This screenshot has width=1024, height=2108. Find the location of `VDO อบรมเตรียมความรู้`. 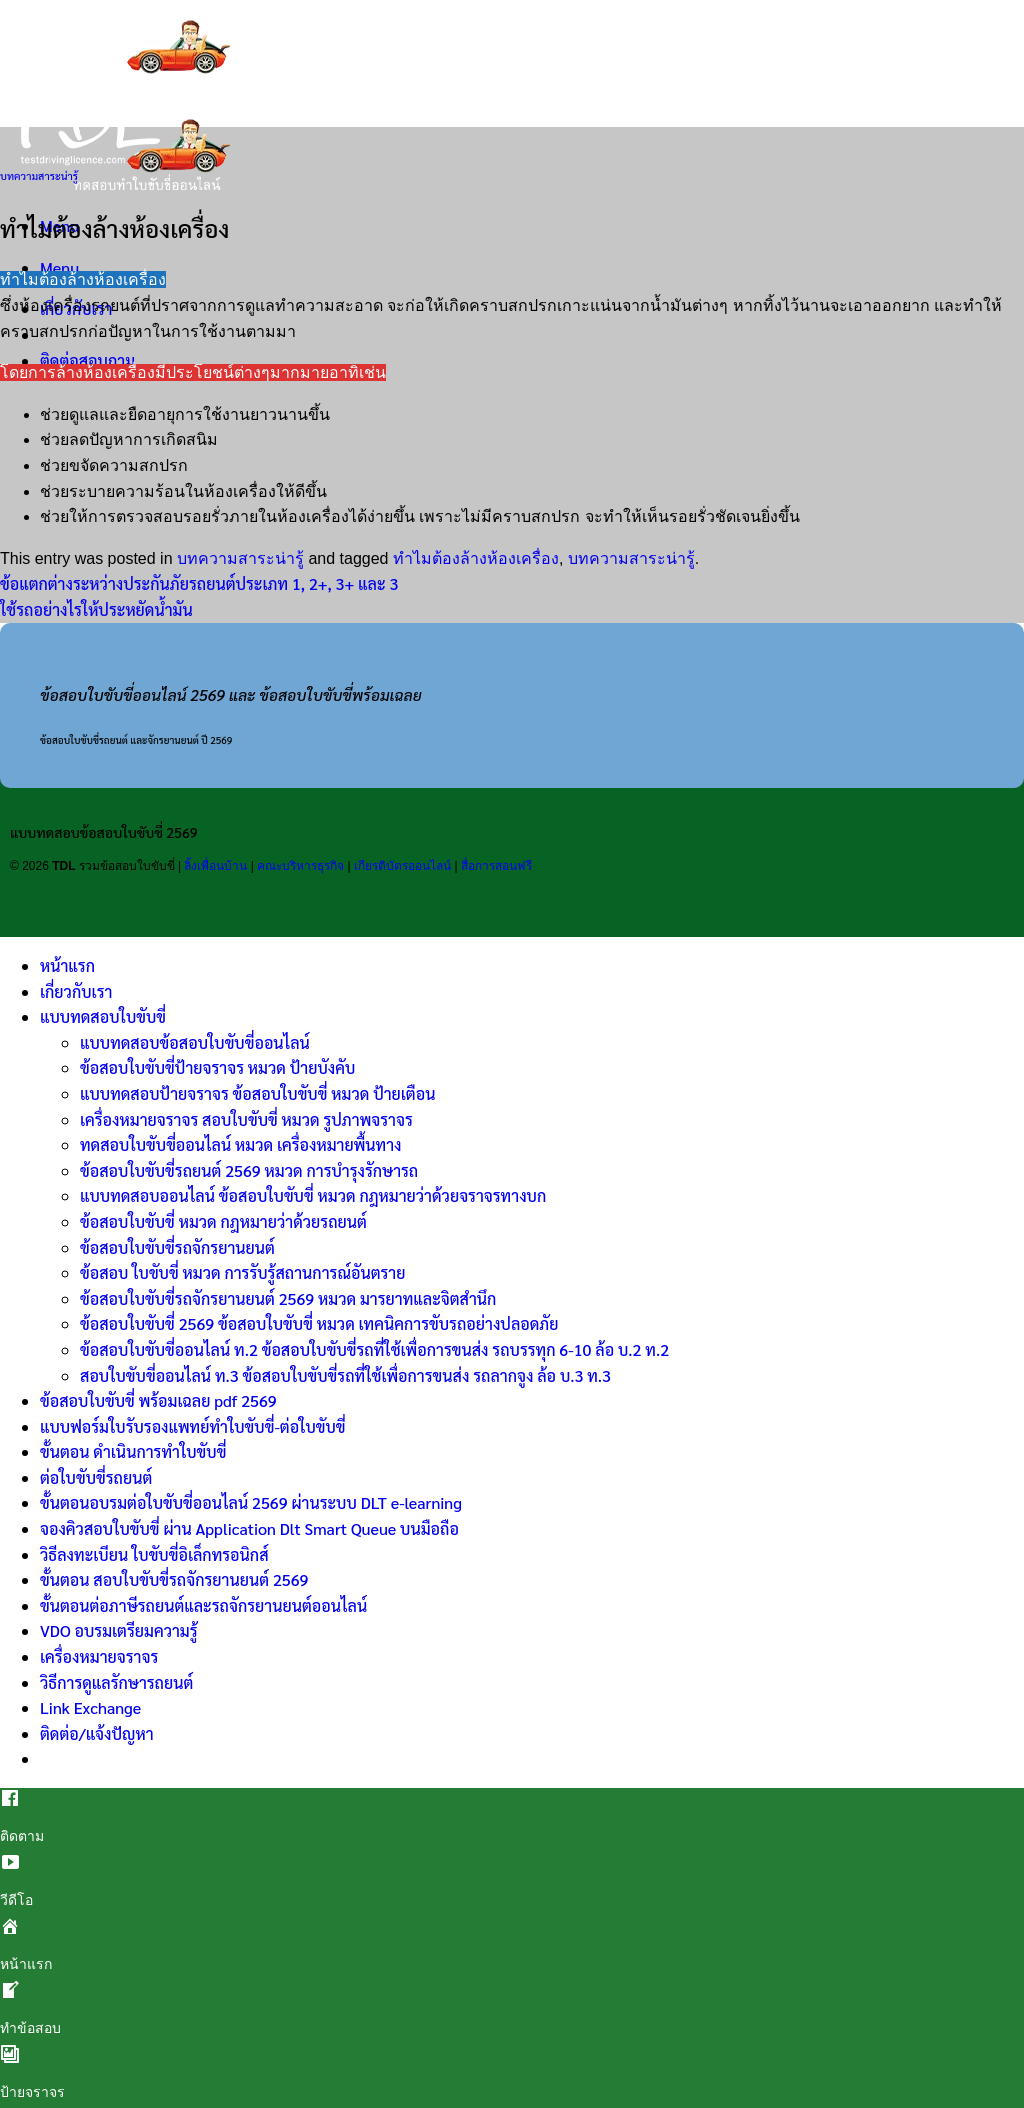

VDO อบรมเตรียมความรู้ is located at coordinates (119, 1630).